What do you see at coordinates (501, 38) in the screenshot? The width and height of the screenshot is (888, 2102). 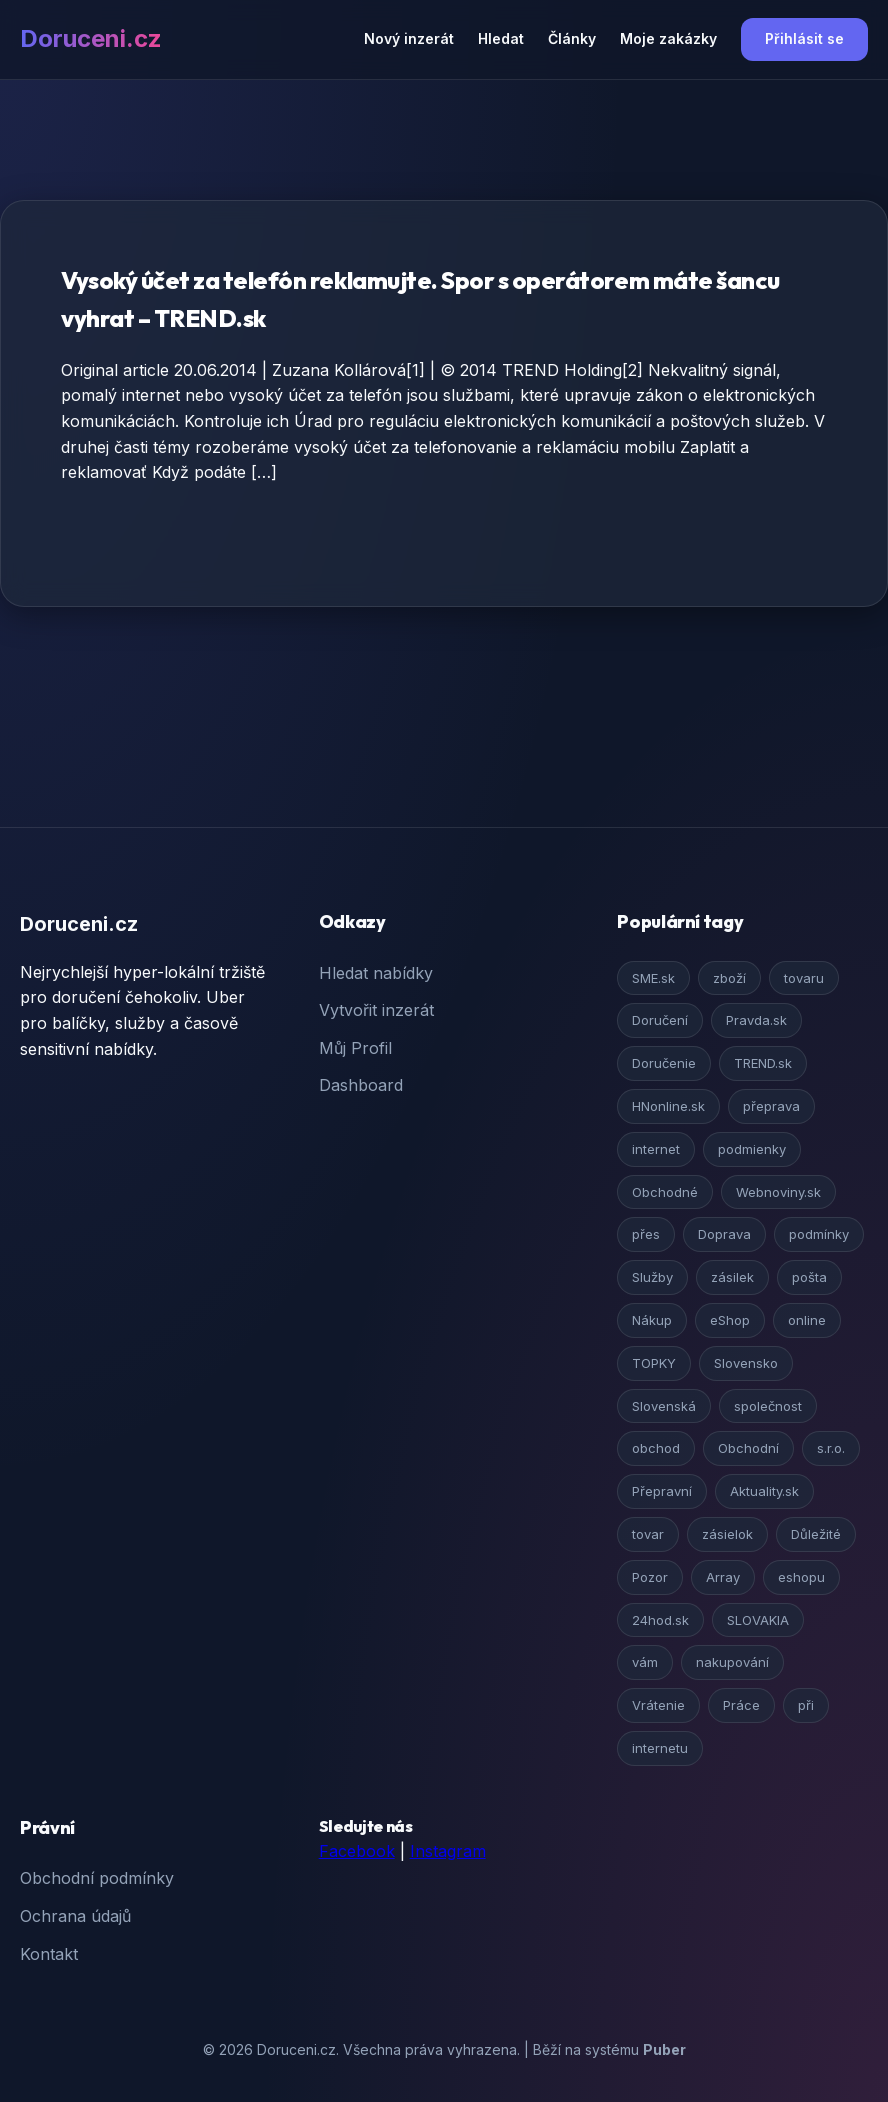 I see `Hledat` at bounding box center [501, 38].